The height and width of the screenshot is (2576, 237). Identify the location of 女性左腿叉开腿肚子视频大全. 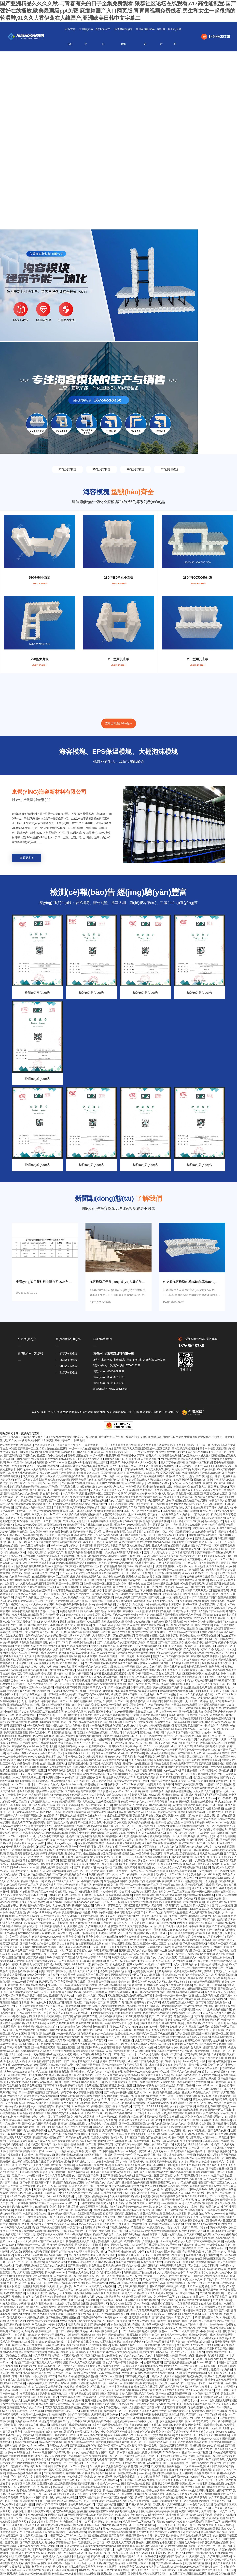
(128, 2324).